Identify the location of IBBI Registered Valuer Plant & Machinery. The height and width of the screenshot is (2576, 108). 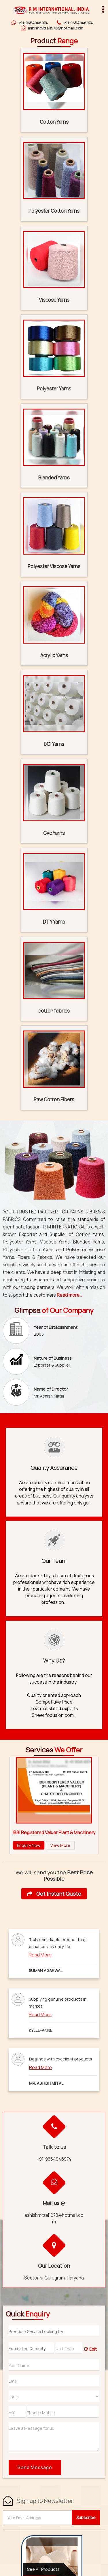
(54, 1833).